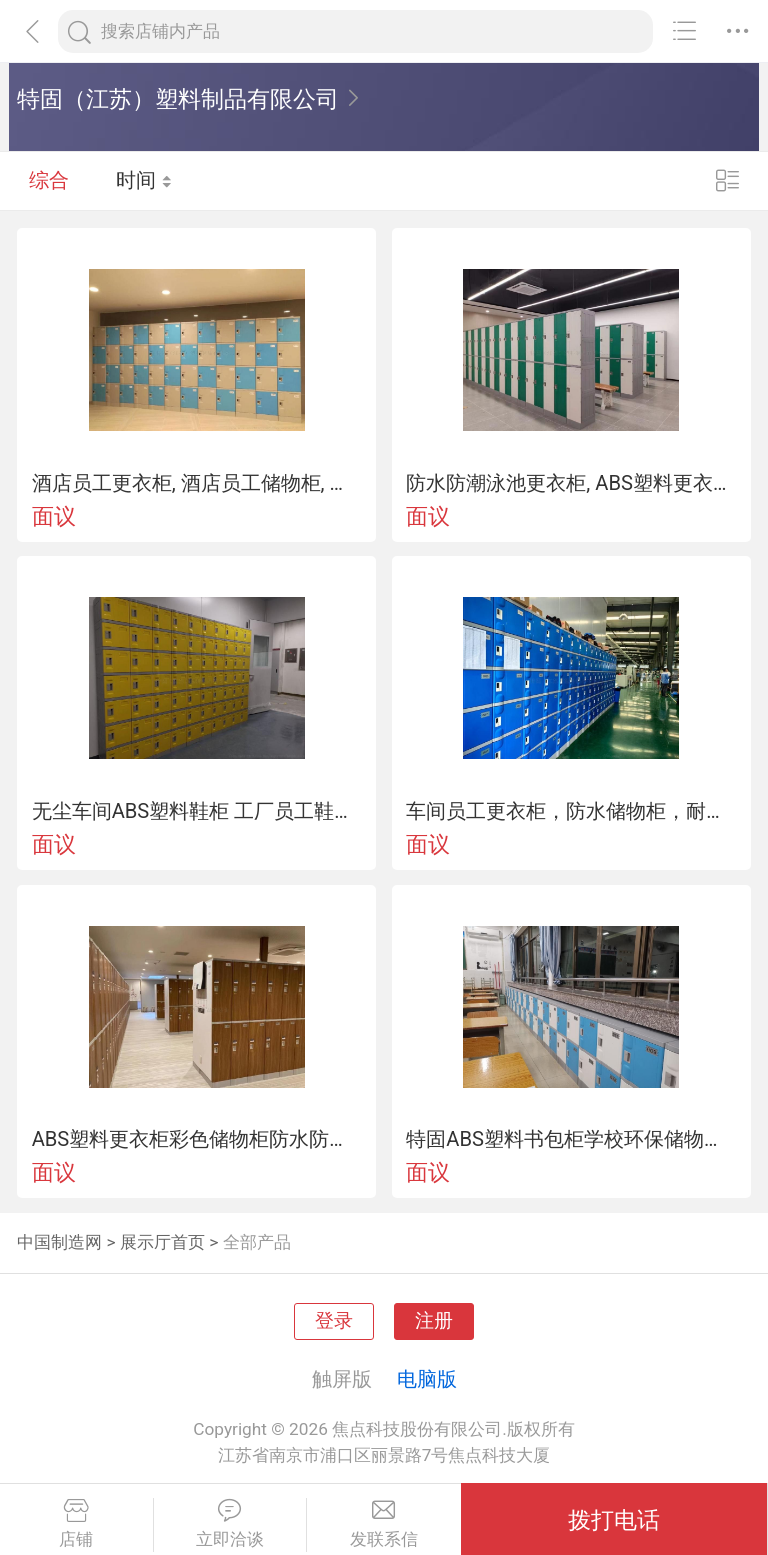 The image size is (768, 1555). I want to click on 综合, so click(49, 180).